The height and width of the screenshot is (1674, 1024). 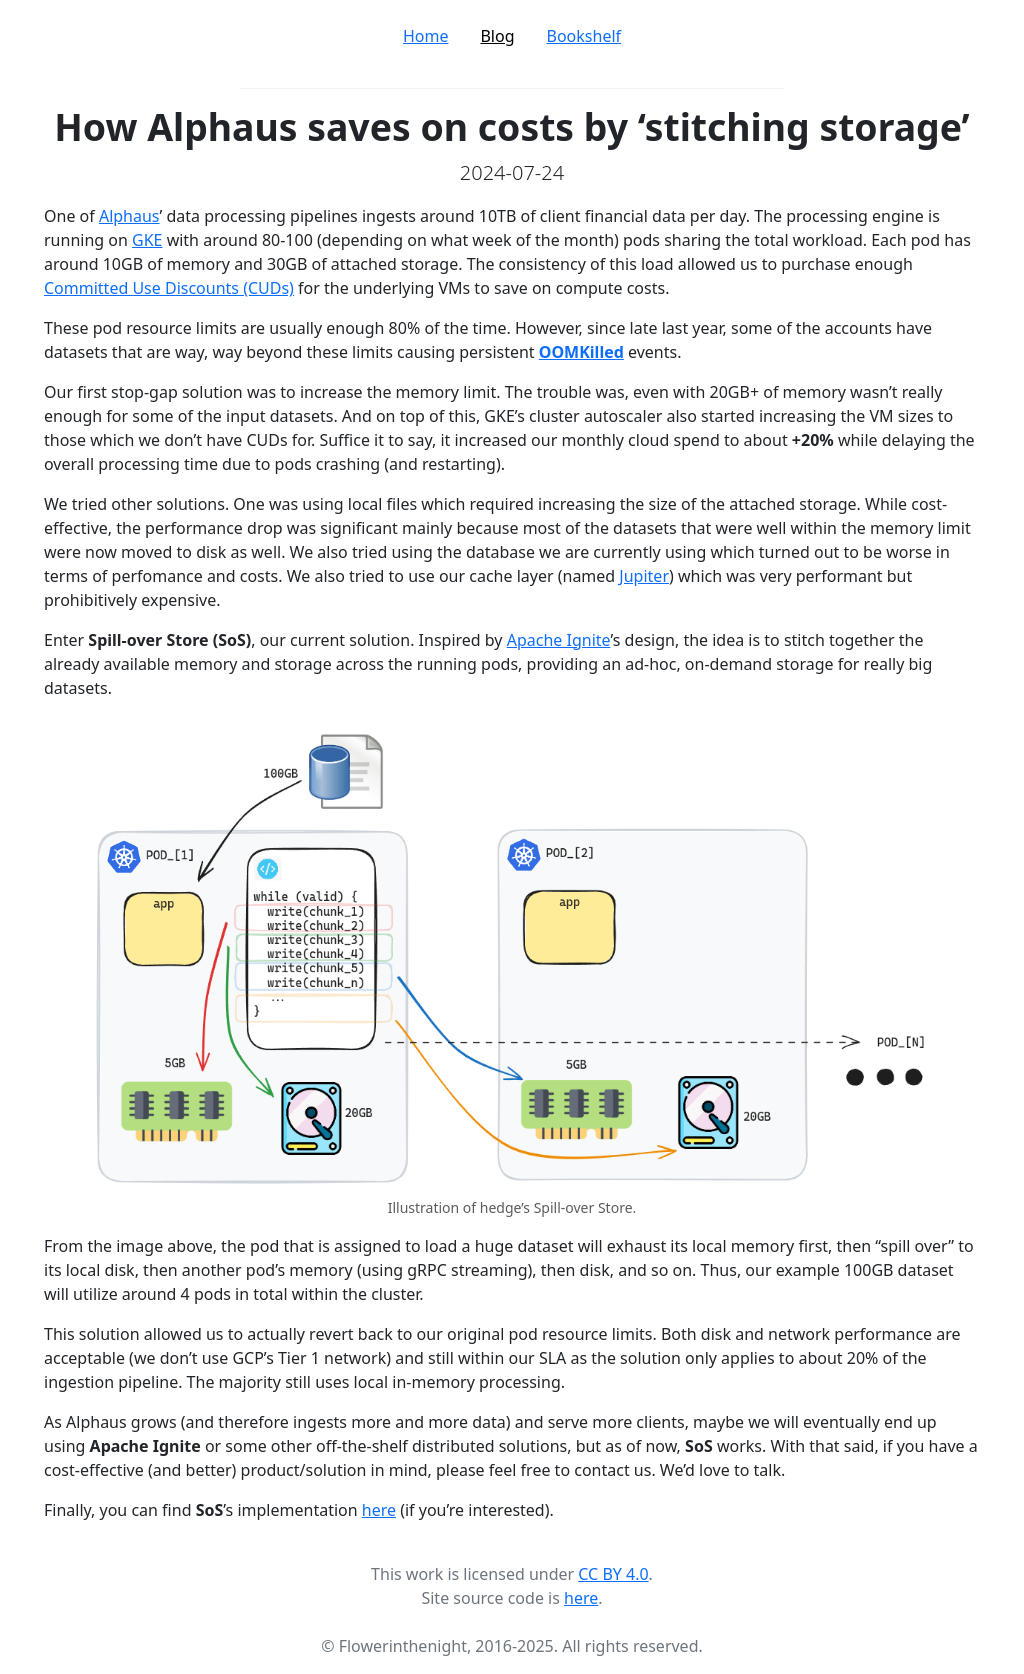 What do you see at coordinates (147, 240) in the screenshot?
I see `GKE` at bounding box center [147, 240].